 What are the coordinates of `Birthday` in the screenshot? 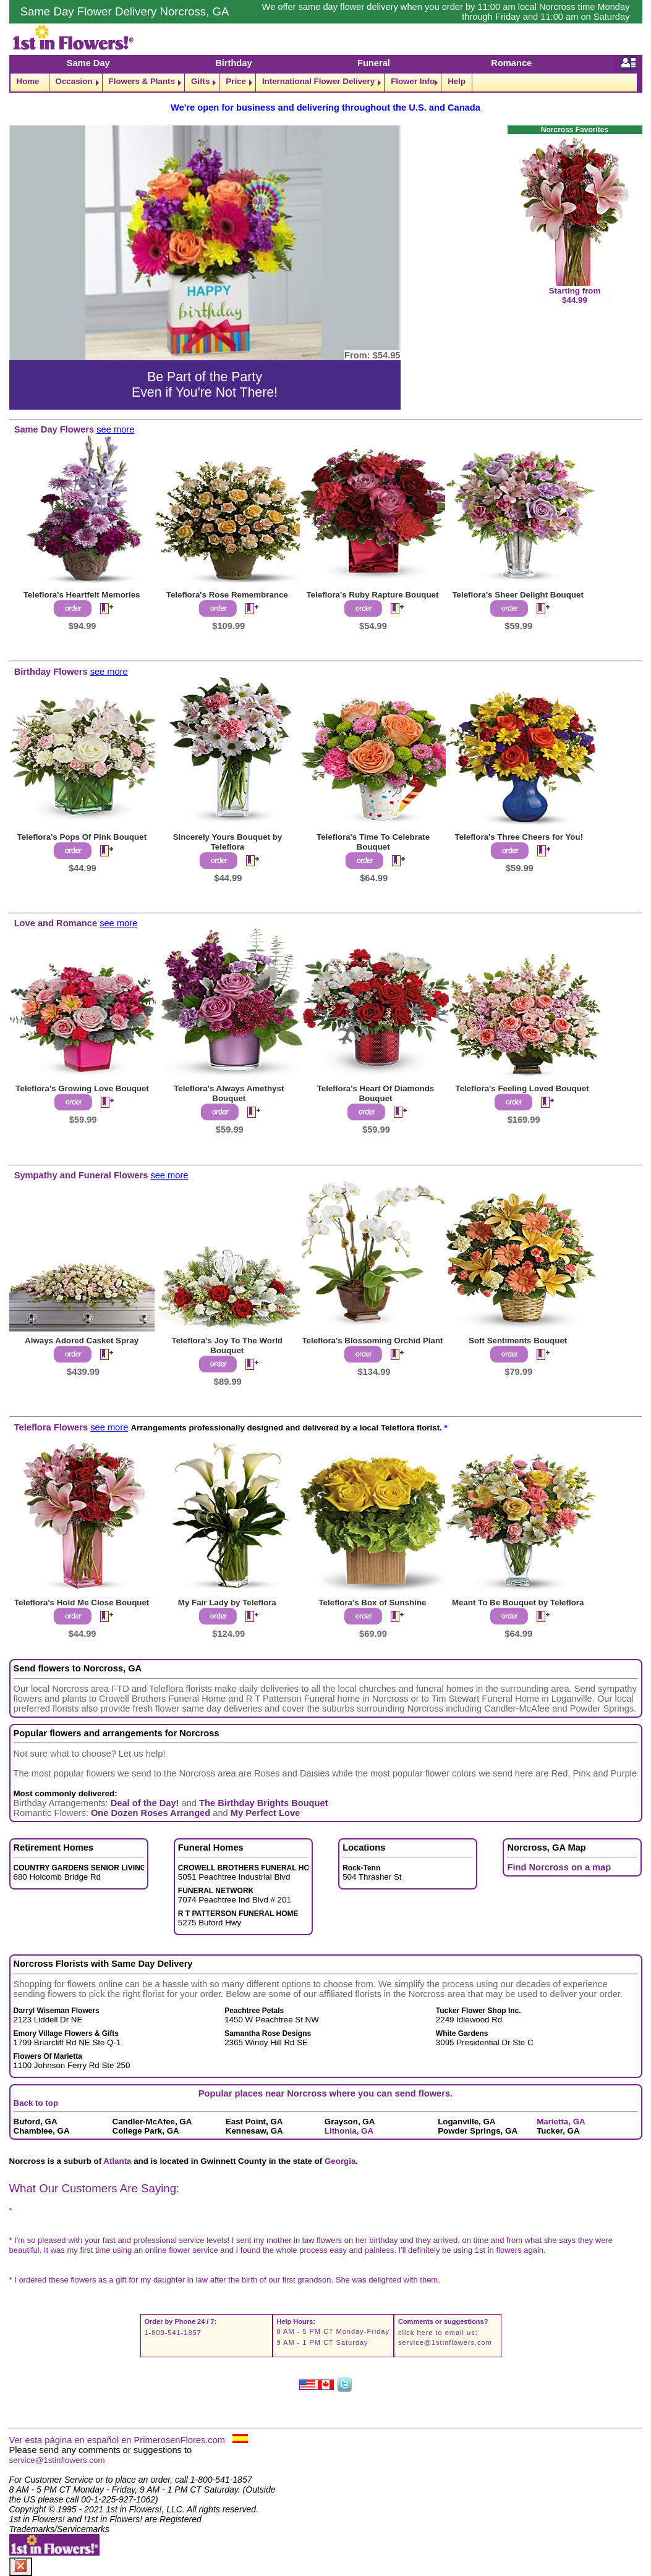 It's located at (233, 63).